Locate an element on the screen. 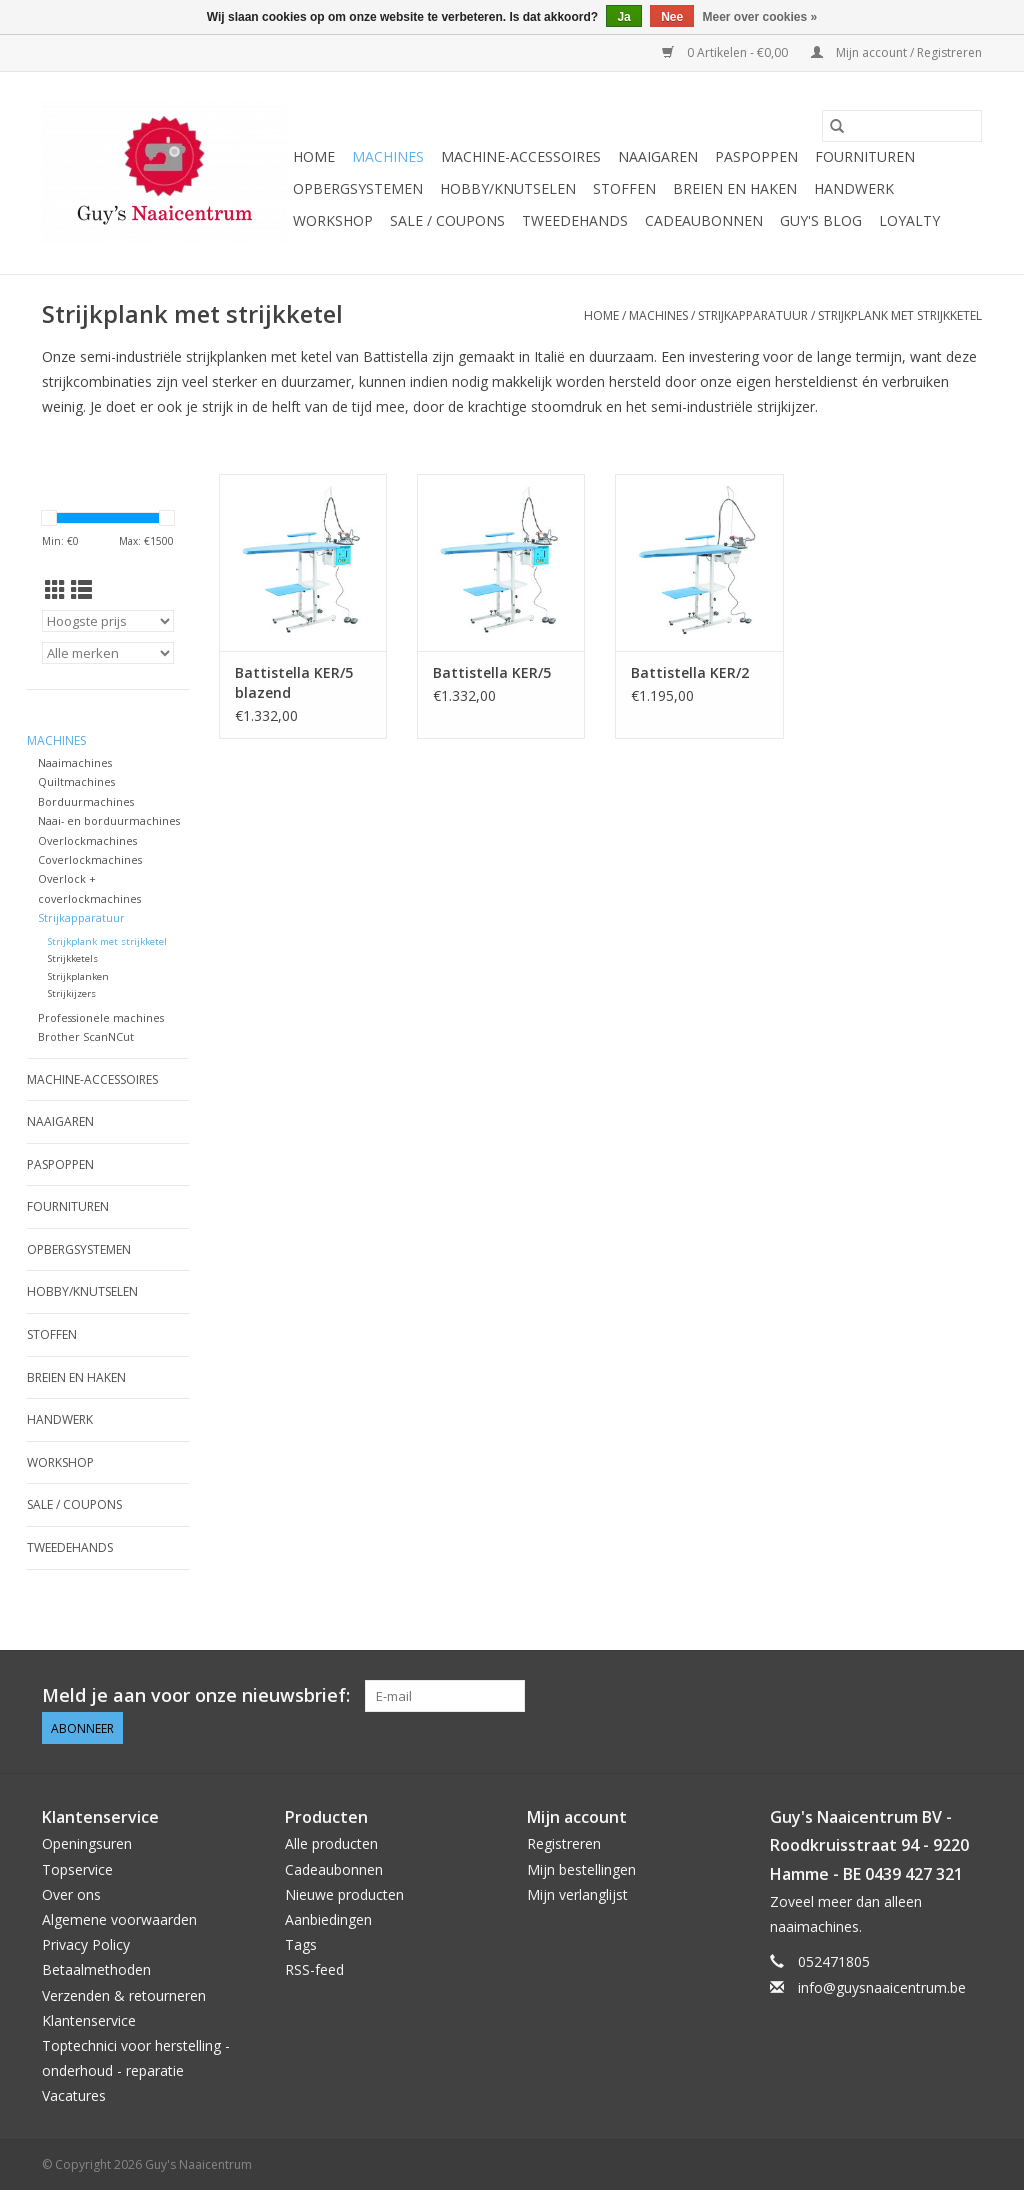 The width and height of the screenshot is (1024, 2190). Ja is located at coordinates (623, 17).